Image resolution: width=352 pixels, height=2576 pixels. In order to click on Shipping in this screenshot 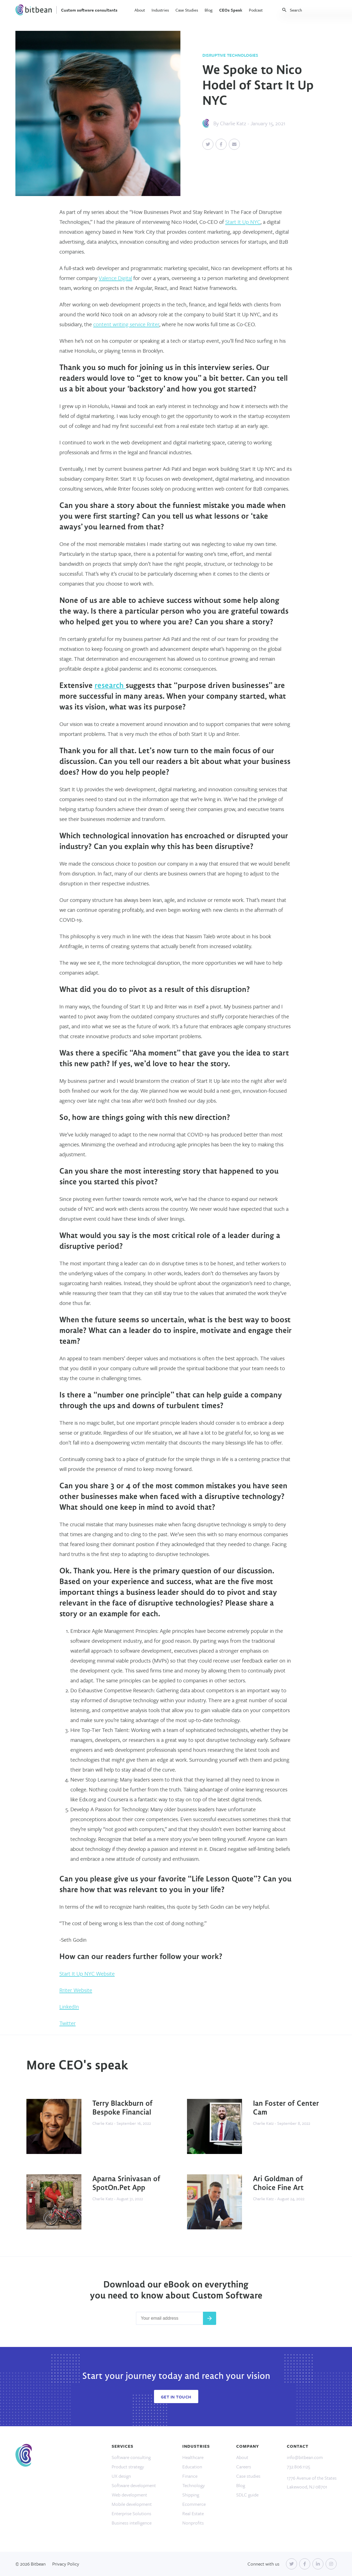, I will do `click(190, 2494)`.